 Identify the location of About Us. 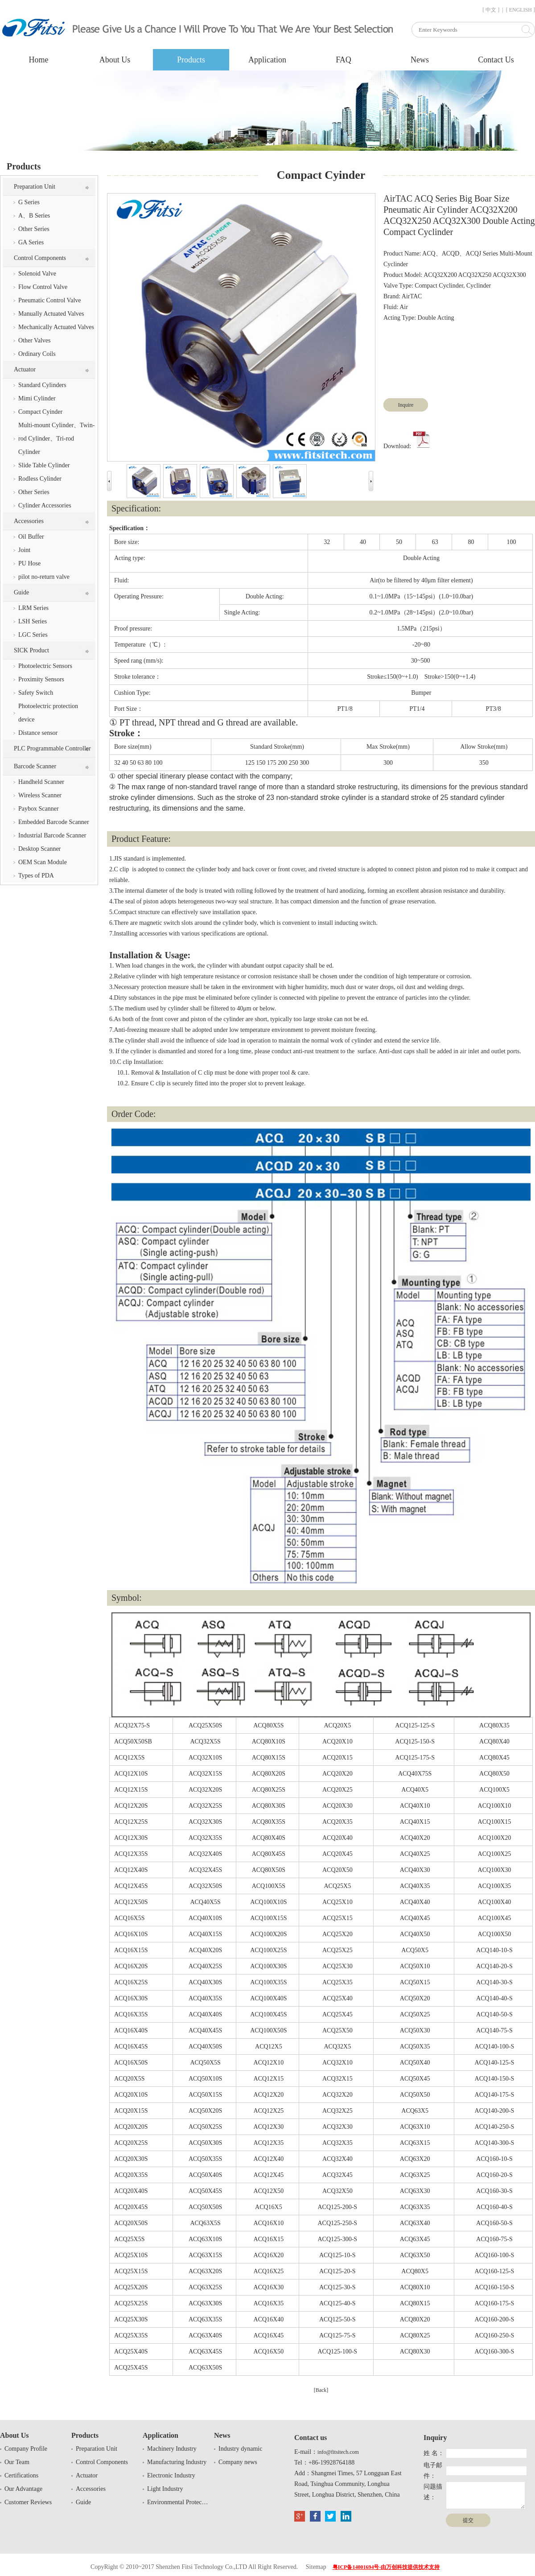
(115, 59).